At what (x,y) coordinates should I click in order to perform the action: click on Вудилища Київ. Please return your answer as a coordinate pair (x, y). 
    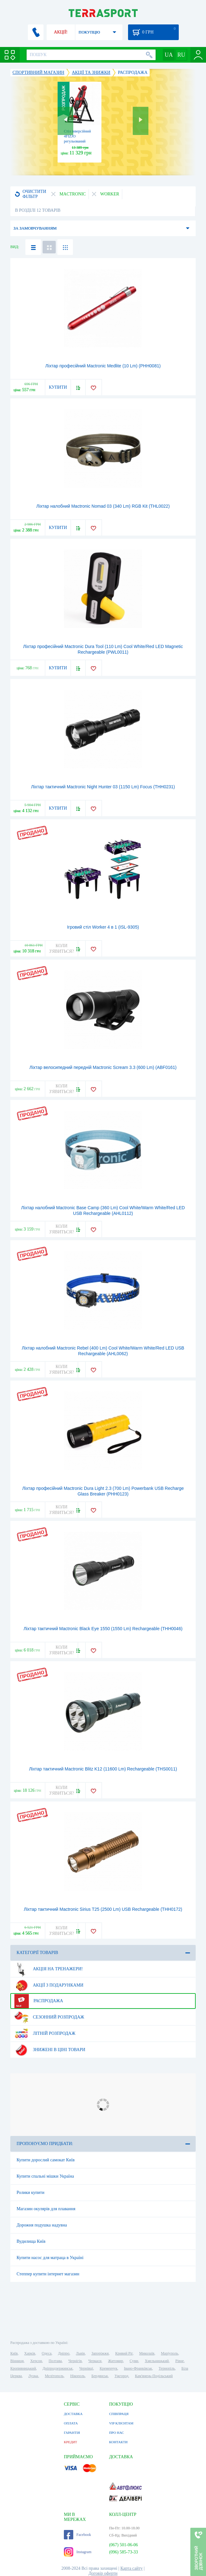
    Looking at the image, I should click on (31, 2241).